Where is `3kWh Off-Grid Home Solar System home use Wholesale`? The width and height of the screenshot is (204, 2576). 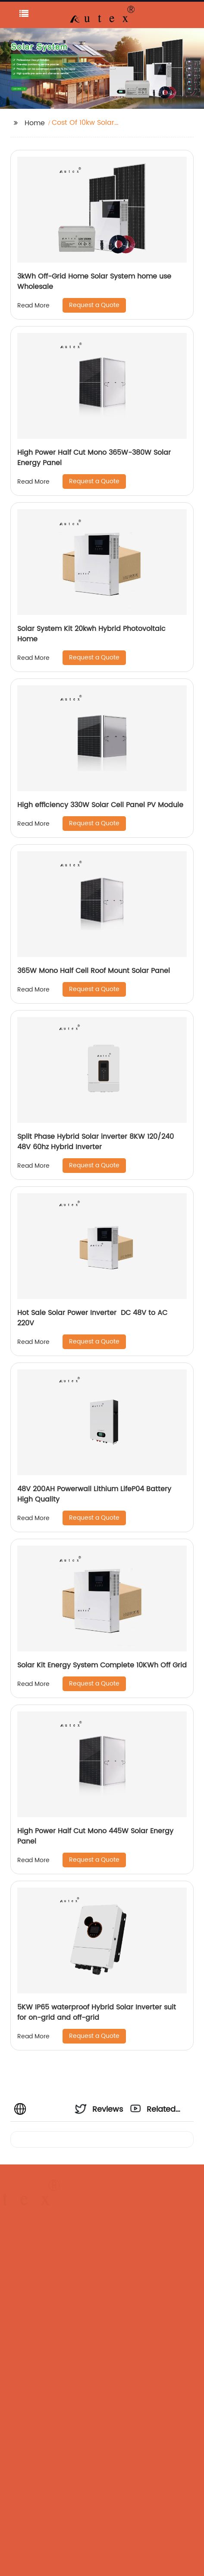 3kWh Off-Grid Home Solar System home use Wholesale is located at coordinates (94, 281).